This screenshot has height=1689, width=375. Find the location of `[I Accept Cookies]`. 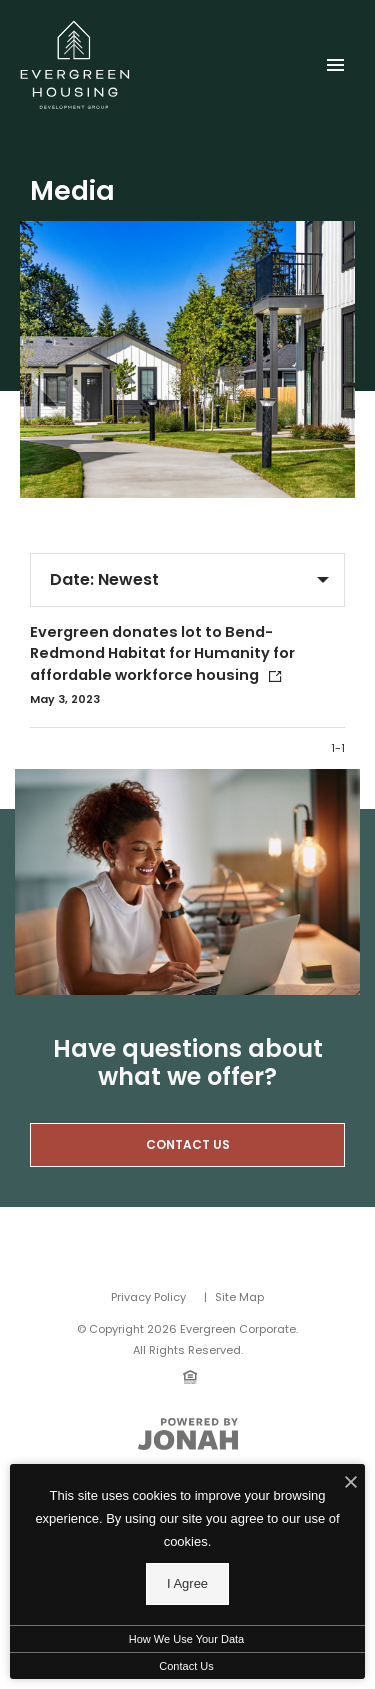

[I Accept Cookies] is located at coordinates (351, 1484).